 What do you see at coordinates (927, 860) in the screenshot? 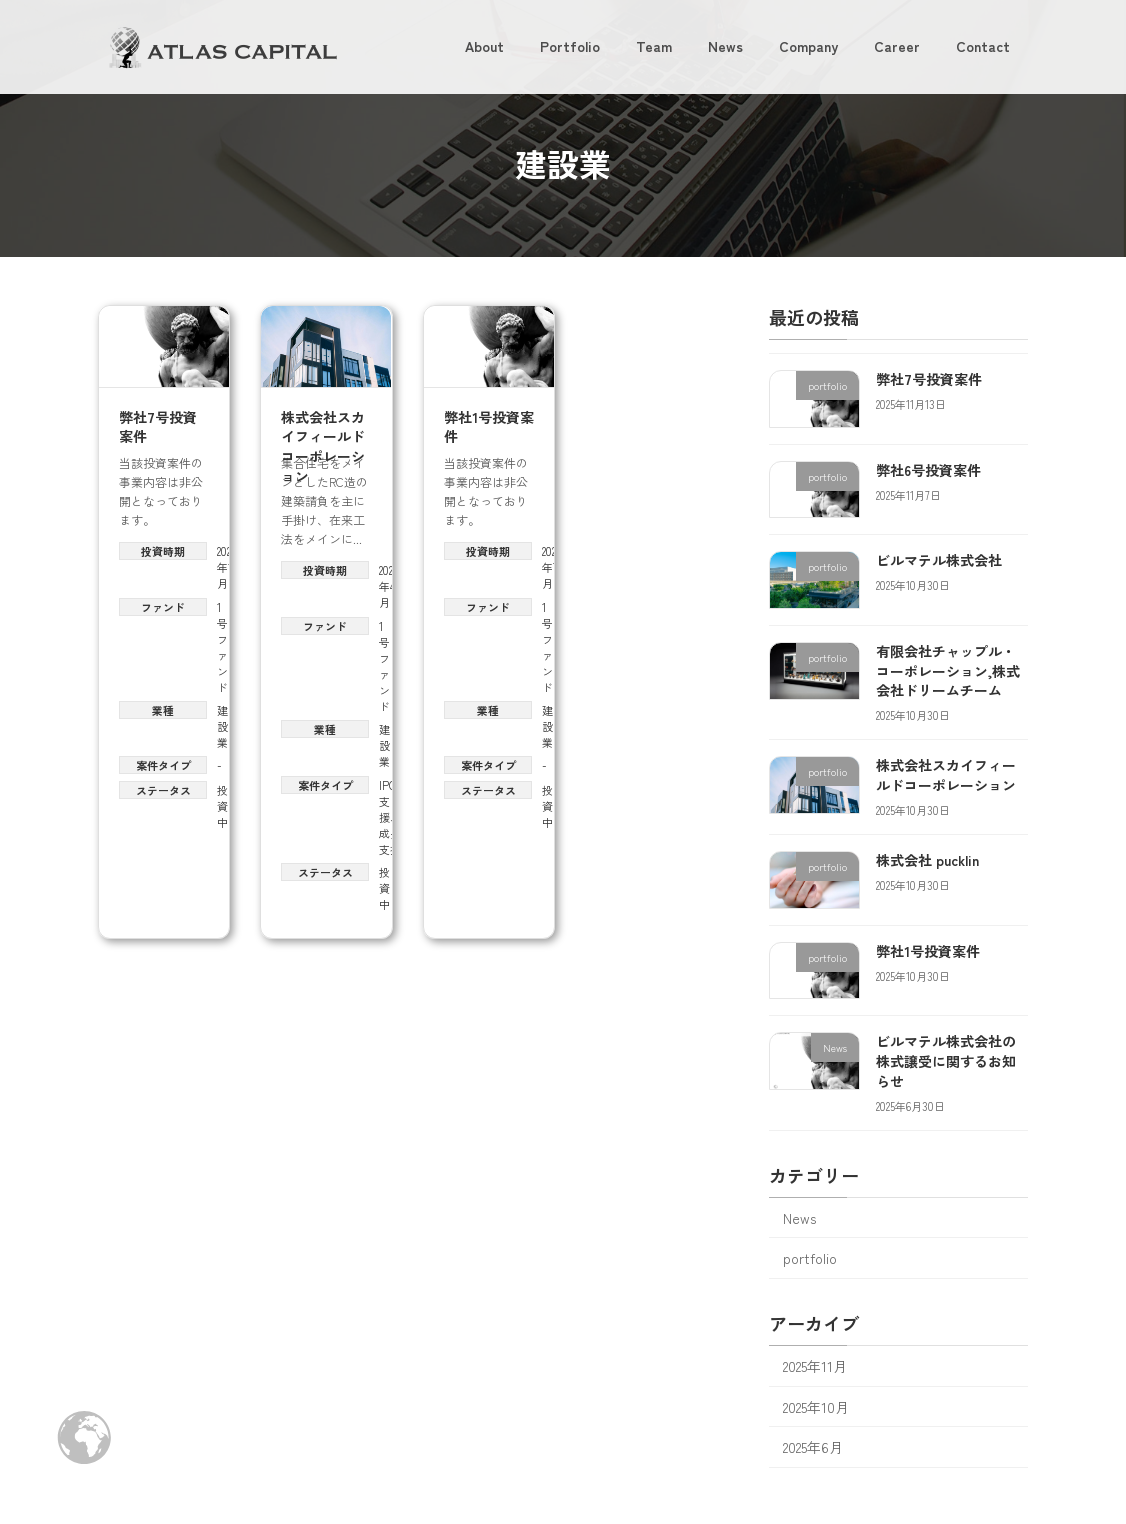
I see `株式会社 pucklin` at bounding box center [927, 860].